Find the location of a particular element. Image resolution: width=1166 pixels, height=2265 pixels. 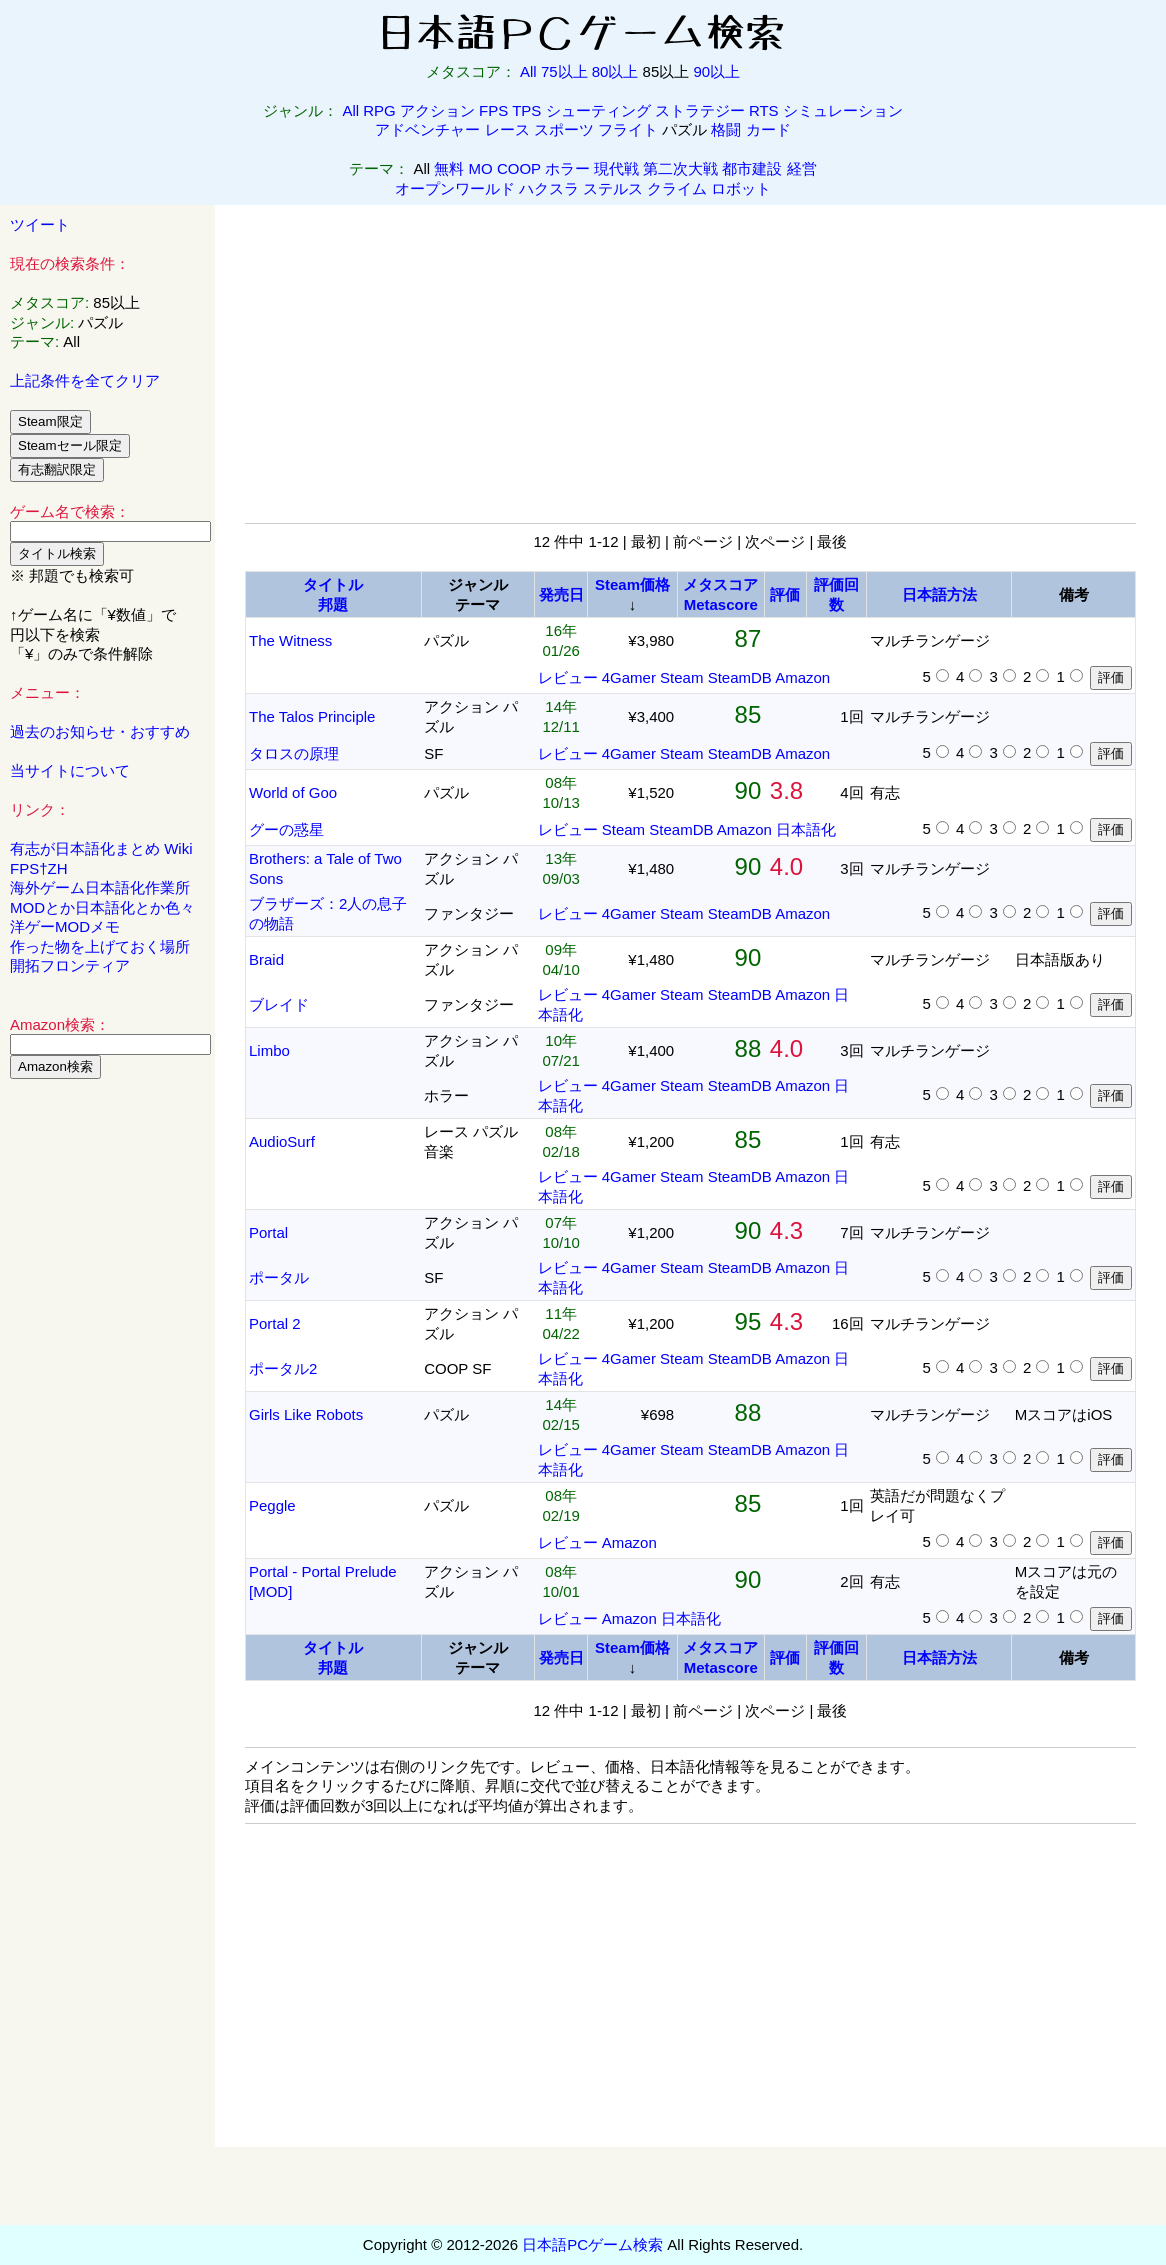

レビュー is located at coordinates (568, 677).